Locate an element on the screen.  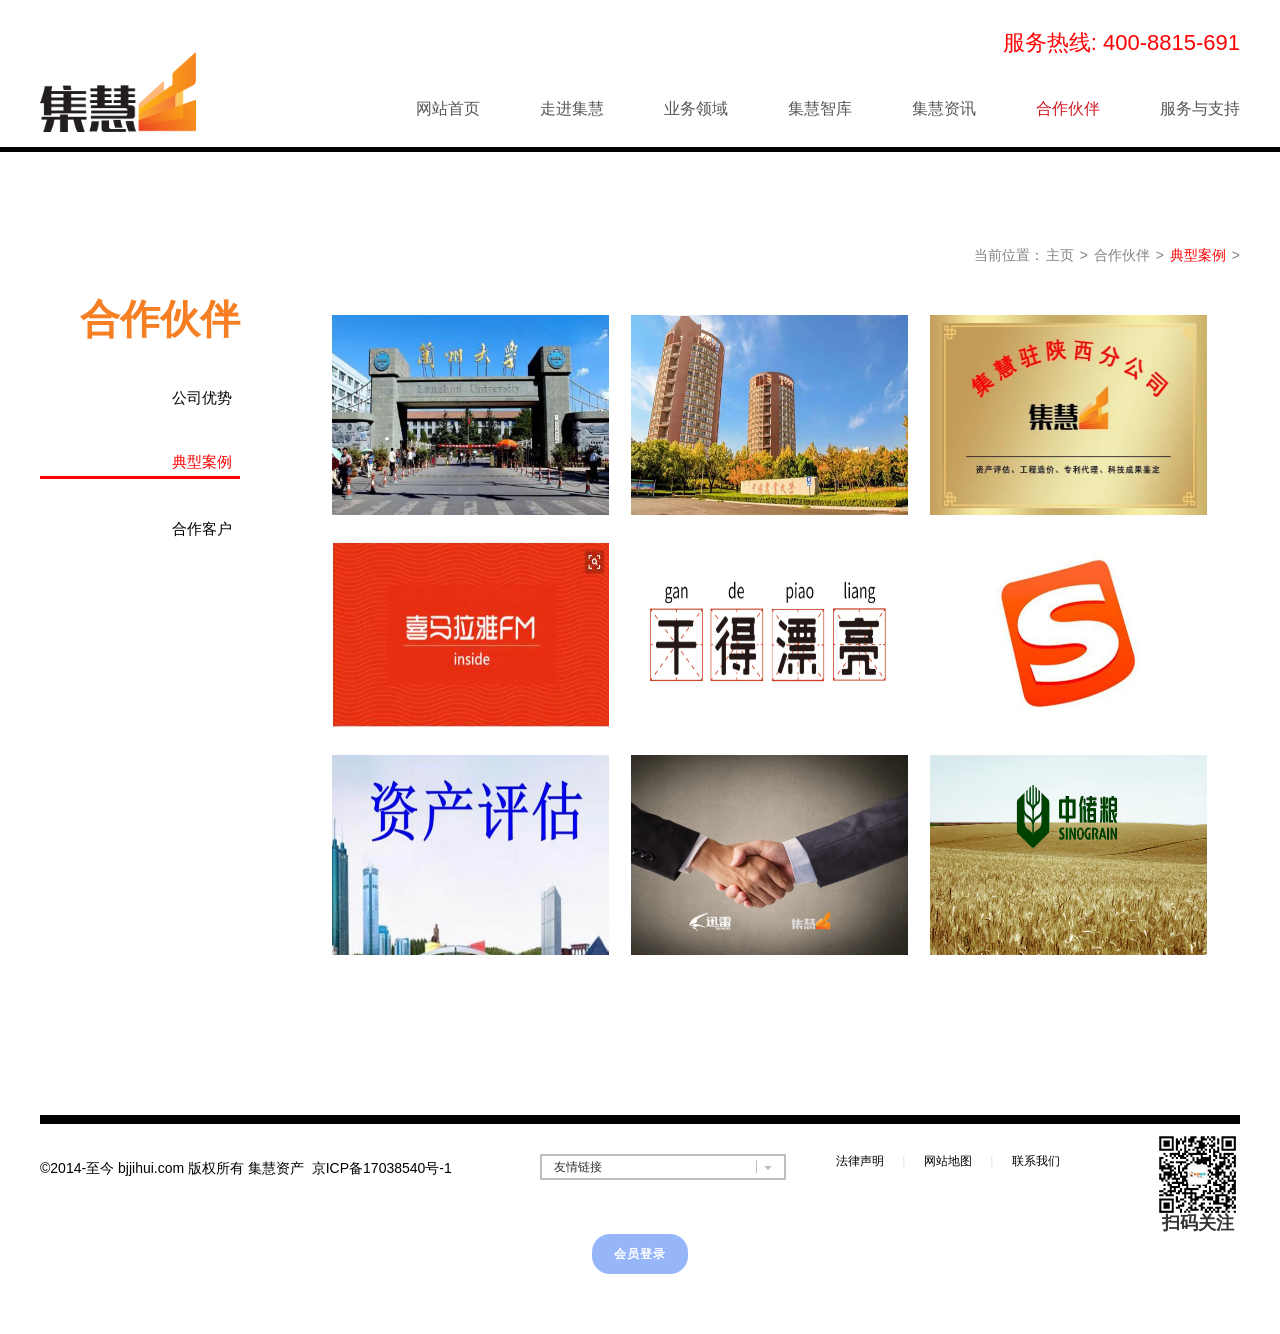
服务与支持 is located at coordinates (1200, 108).